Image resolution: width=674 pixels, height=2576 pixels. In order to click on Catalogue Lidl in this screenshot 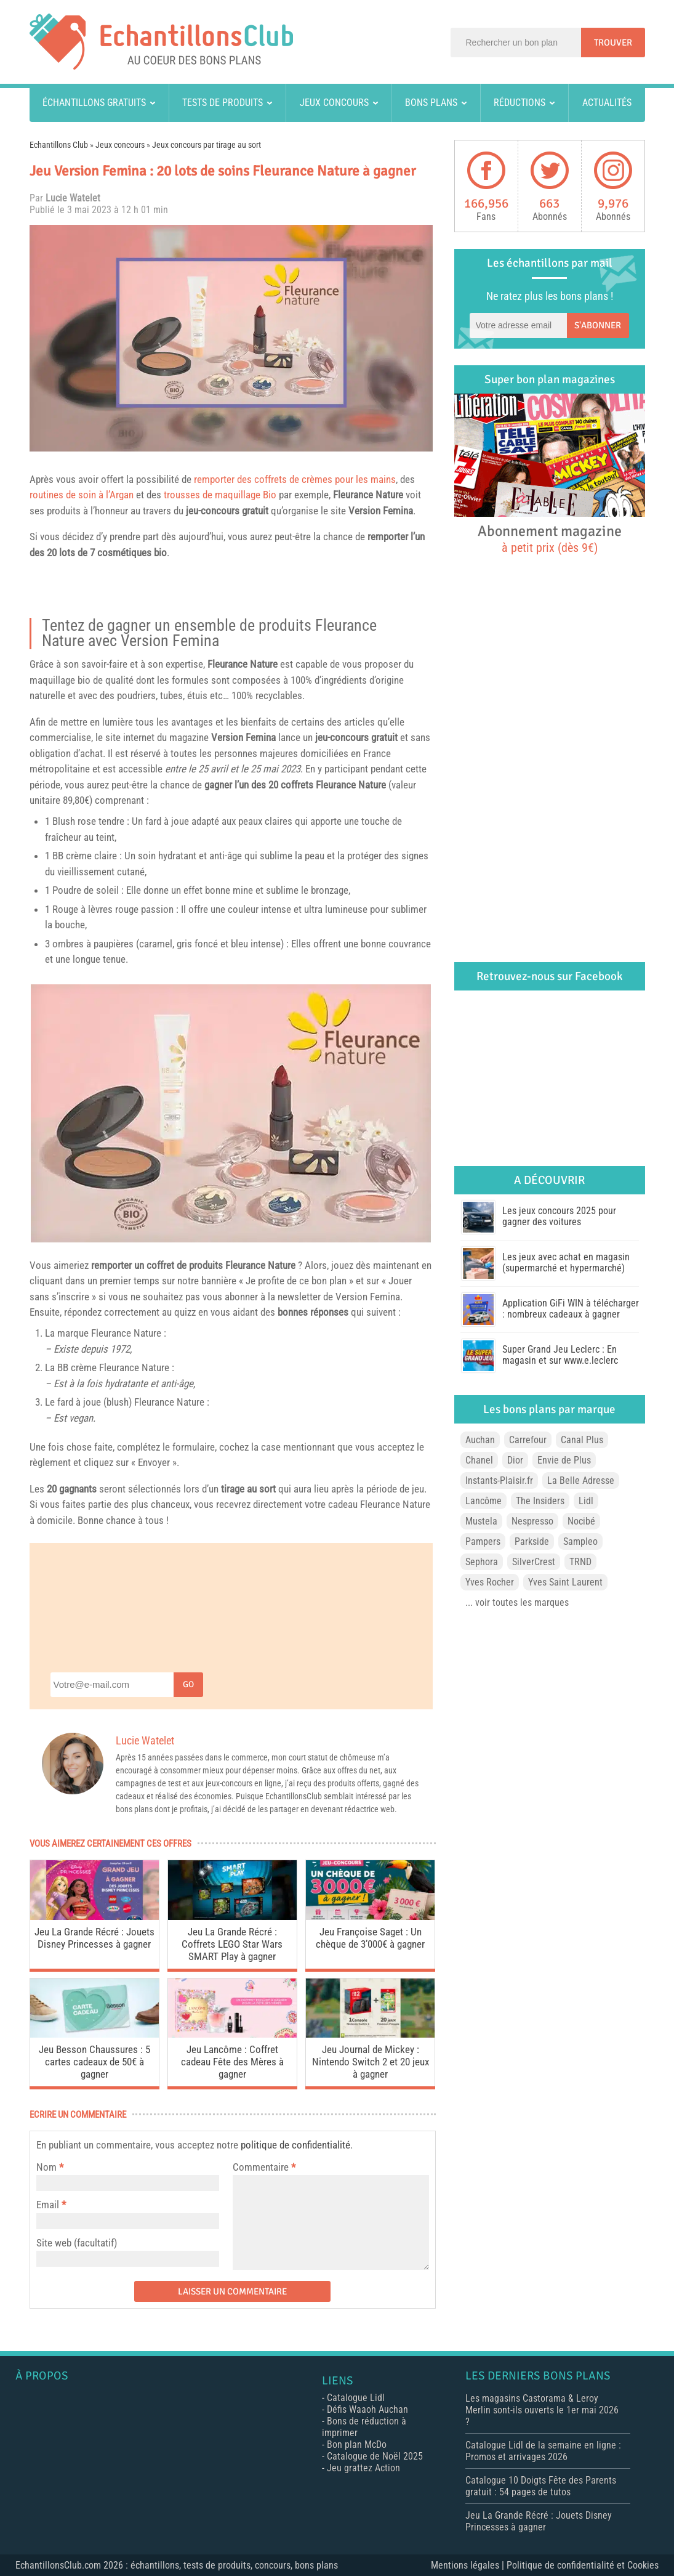, I will do `click(356, 2398)`.